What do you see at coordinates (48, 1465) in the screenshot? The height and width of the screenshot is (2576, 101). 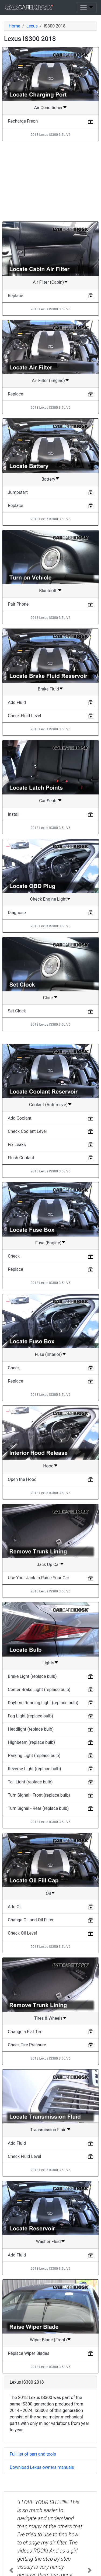 I see `Hood` at bounding box center [48, 1465].